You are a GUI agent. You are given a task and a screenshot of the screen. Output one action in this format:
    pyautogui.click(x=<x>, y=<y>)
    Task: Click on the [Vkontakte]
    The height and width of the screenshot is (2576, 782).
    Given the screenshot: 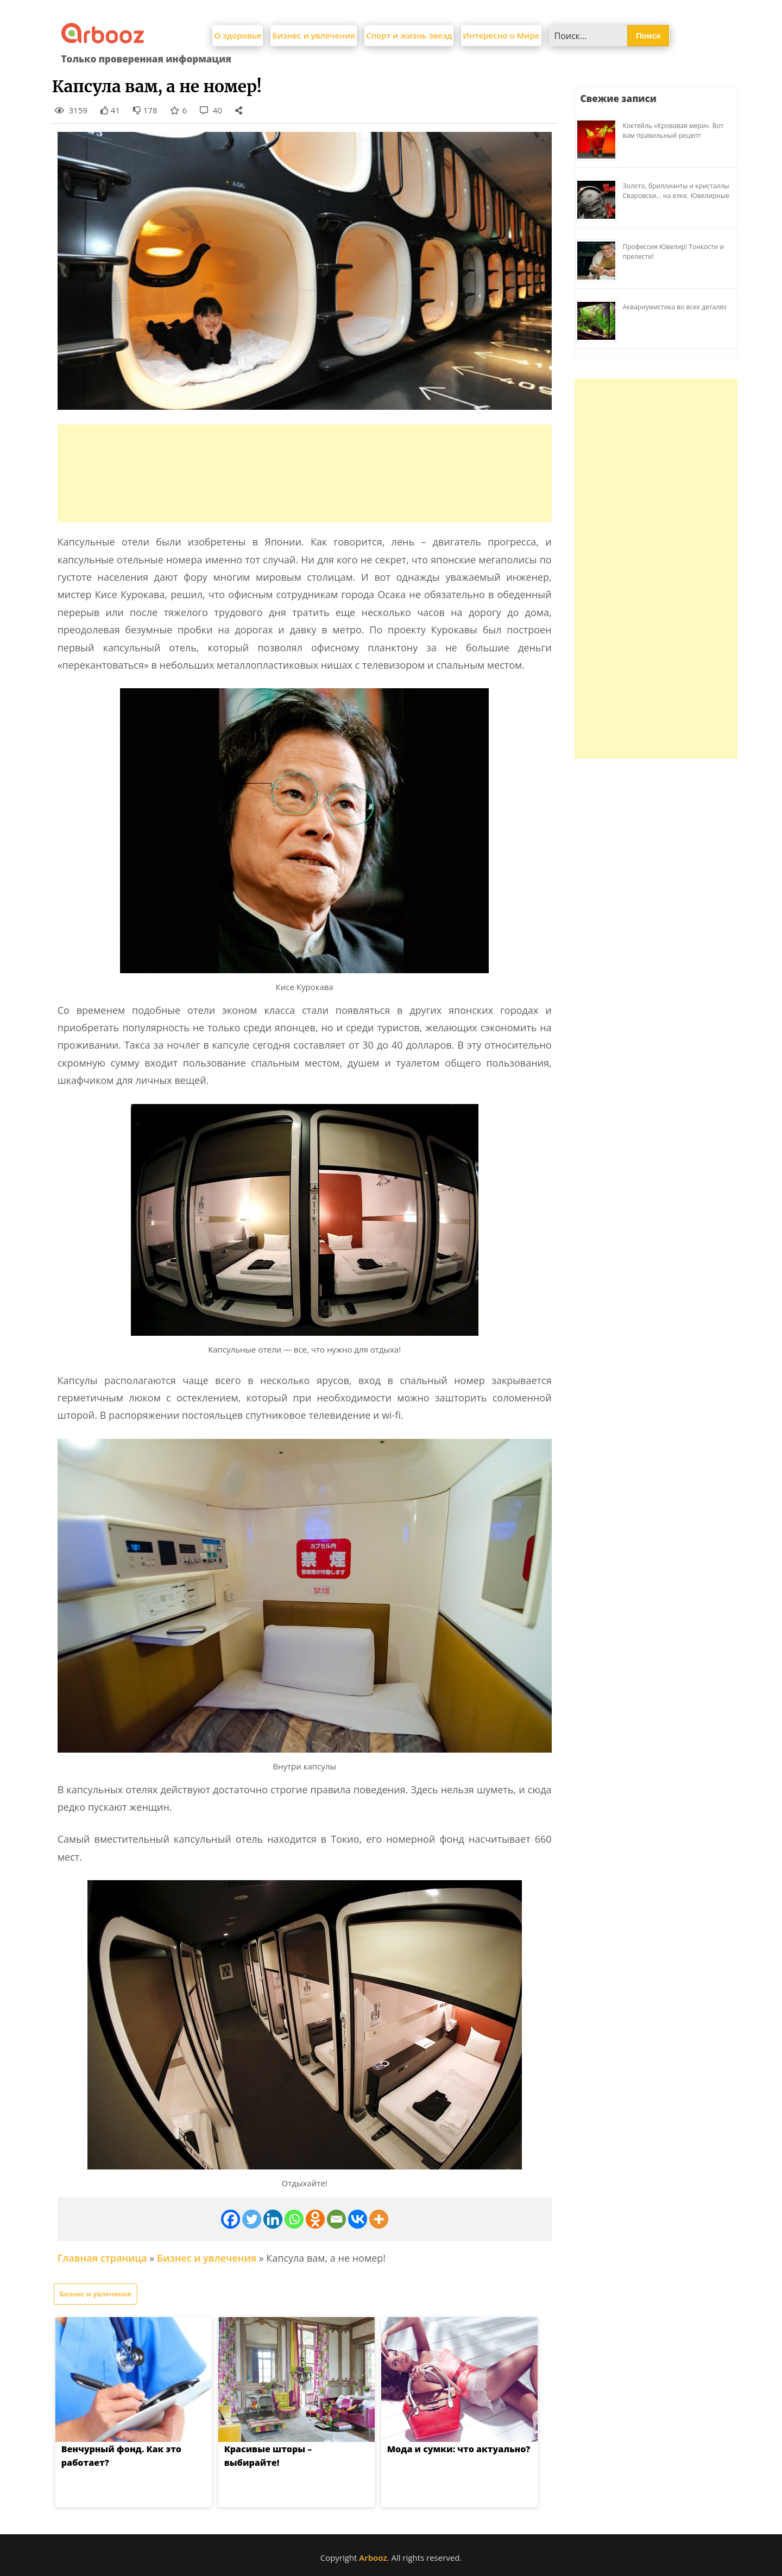 What is the action you would take?
    pyautogui.click(x=357, y=2219)
    